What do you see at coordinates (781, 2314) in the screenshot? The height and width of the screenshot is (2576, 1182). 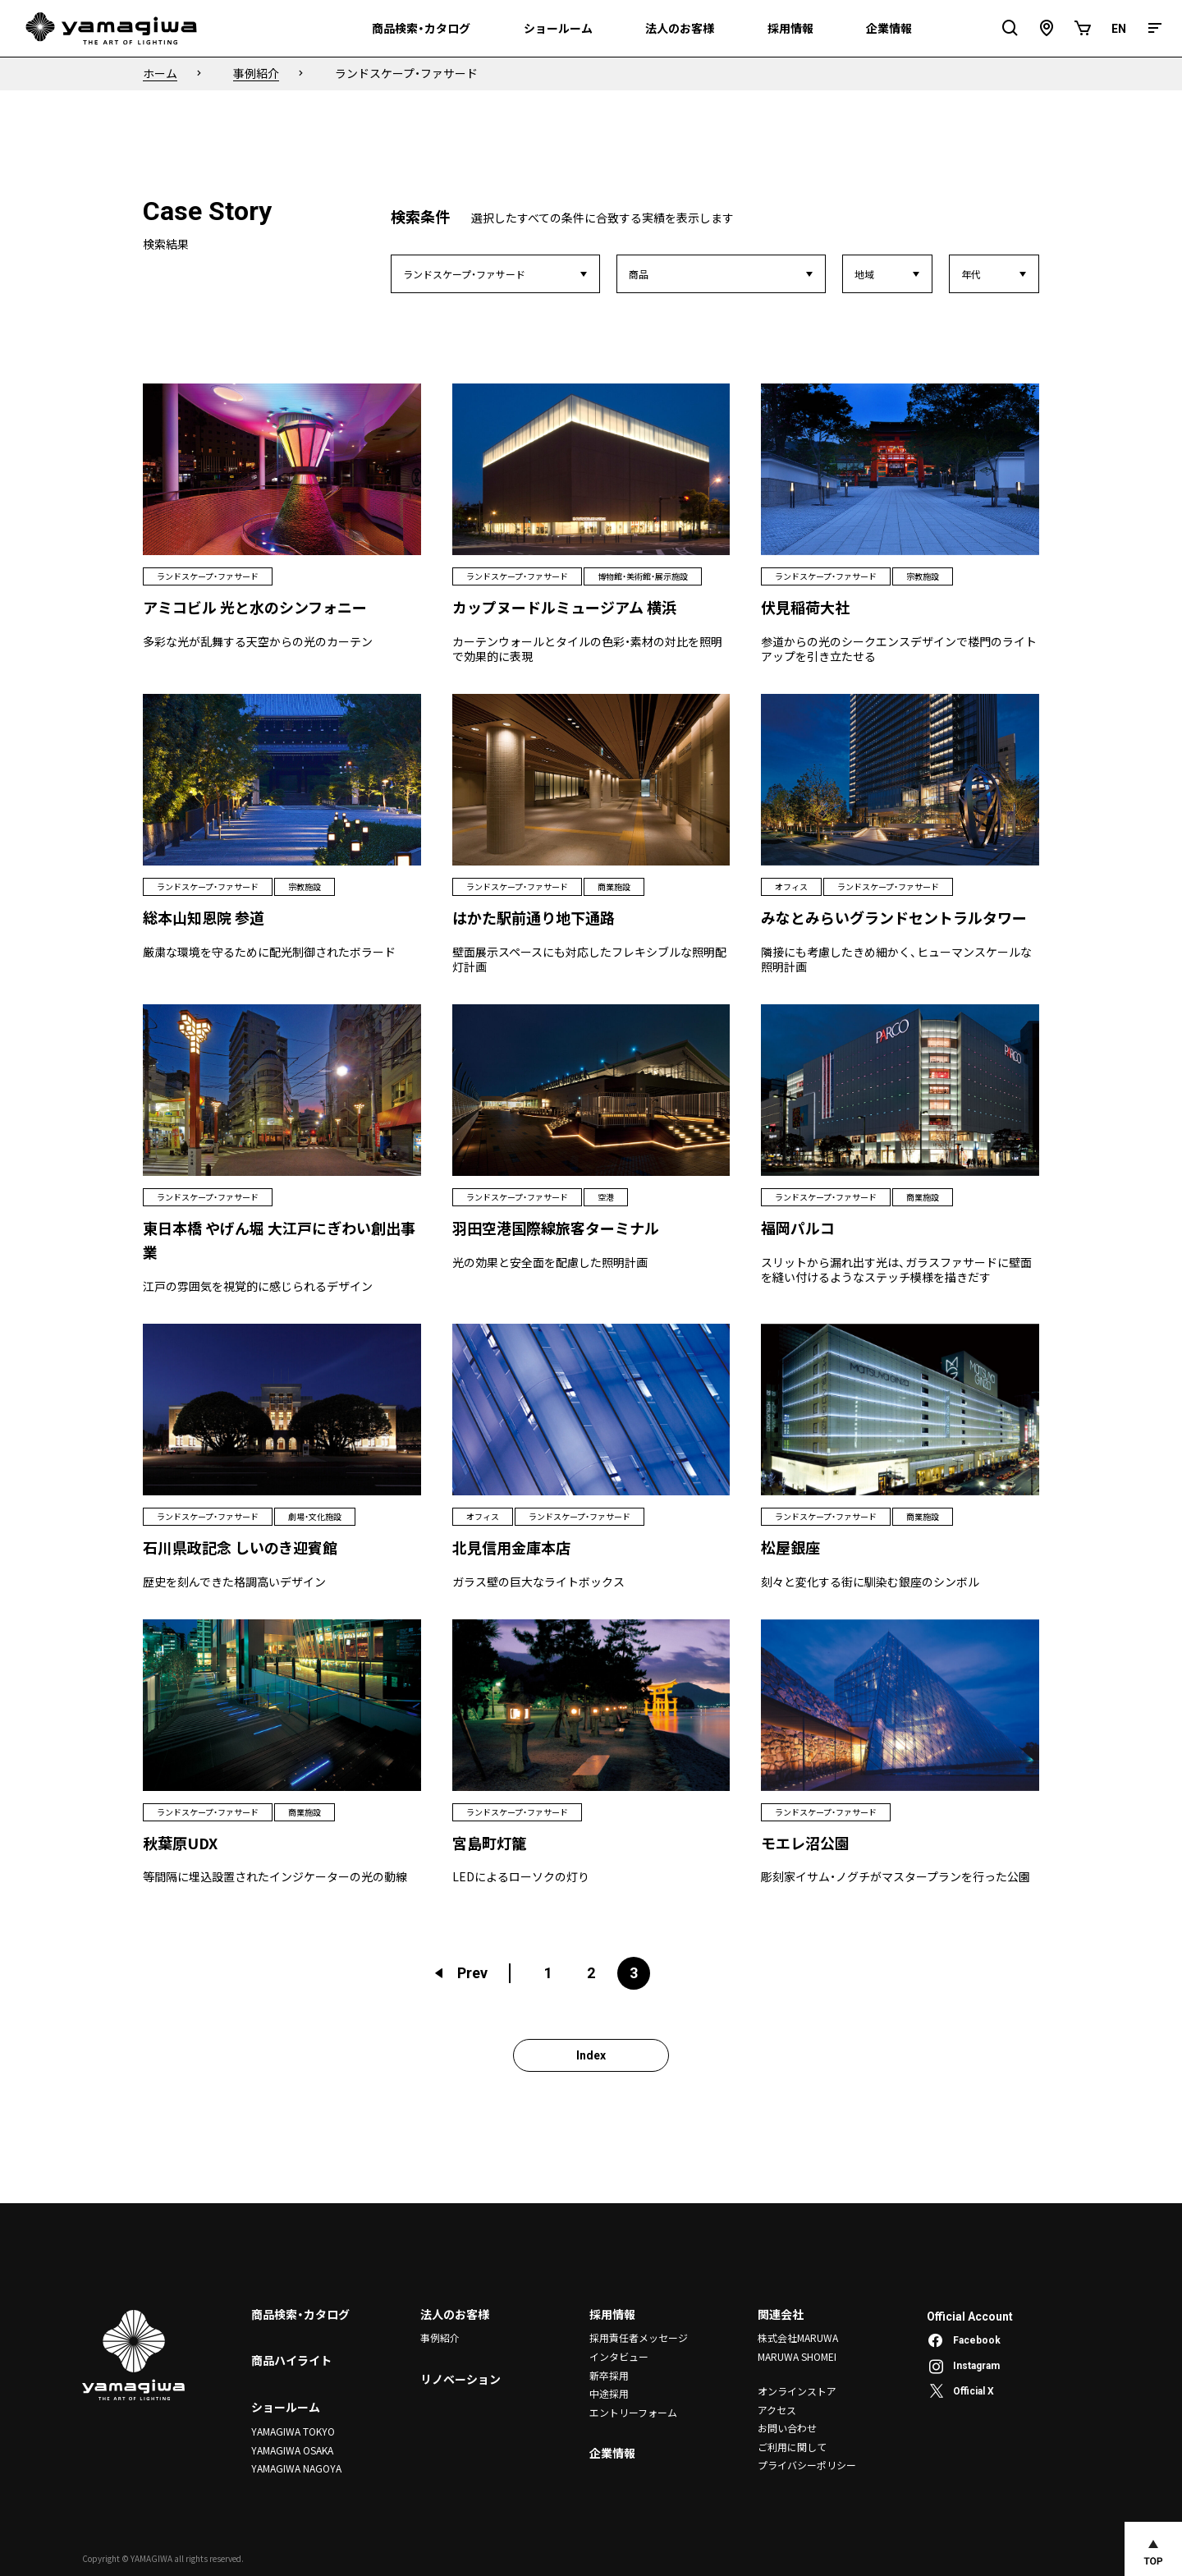 I see `関連会社` at bounding box center [781, 2314].